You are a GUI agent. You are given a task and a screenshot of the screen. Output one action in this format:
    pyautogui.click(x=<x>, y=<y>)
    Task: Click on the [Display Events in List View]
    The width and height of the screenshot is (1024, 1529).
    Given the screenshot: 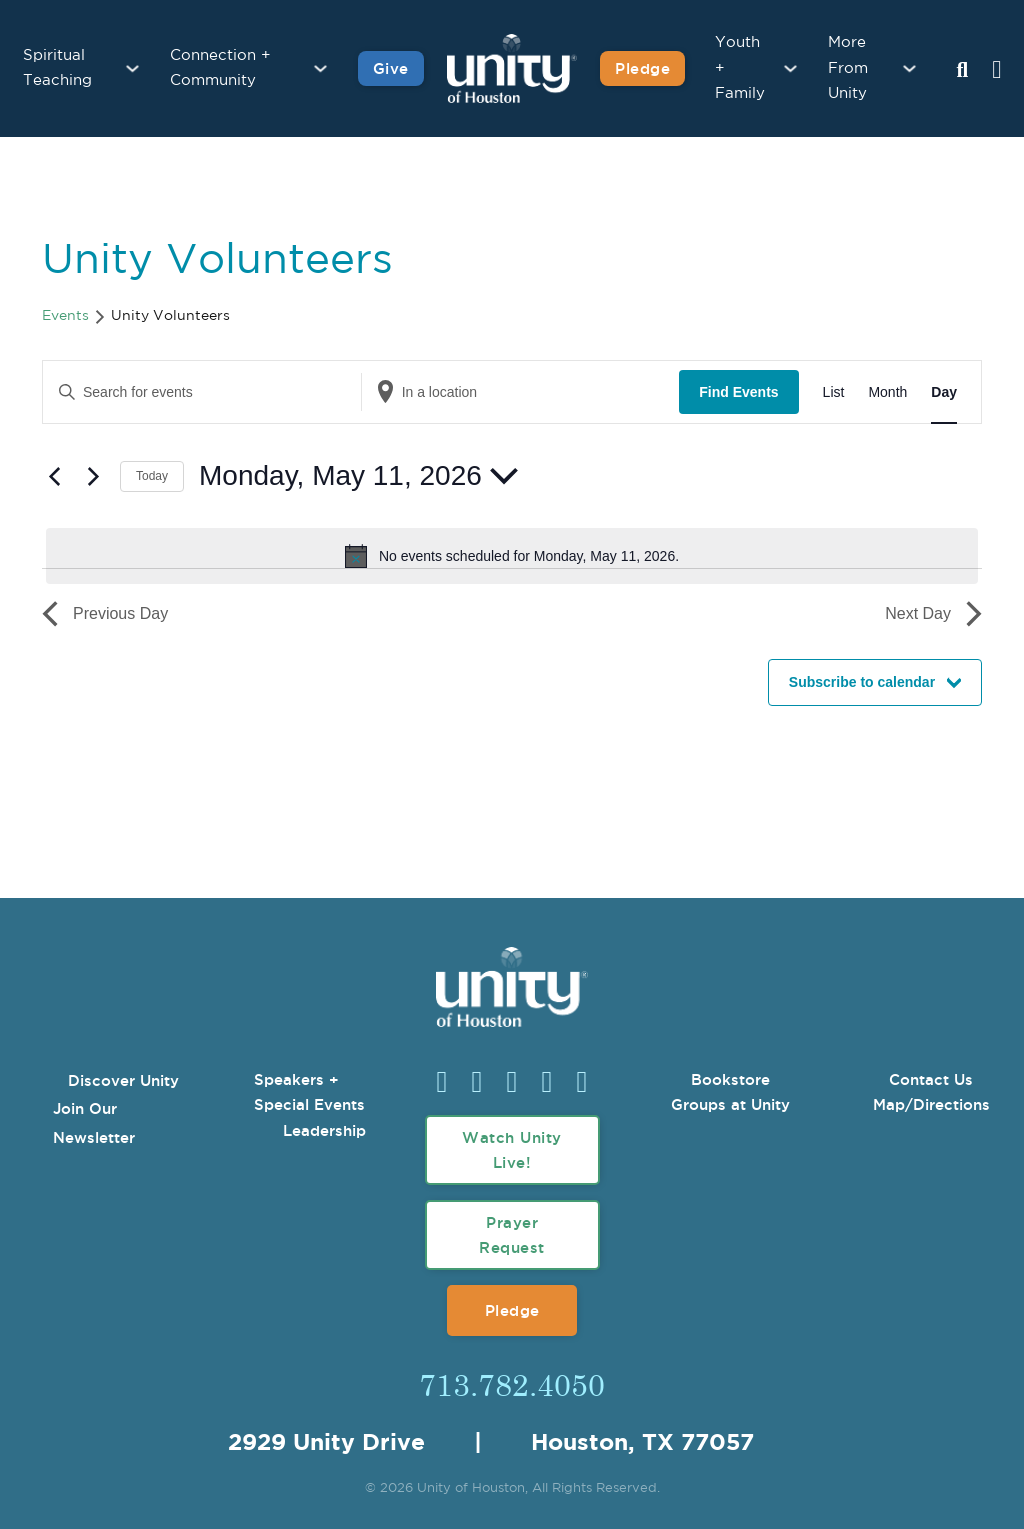 What is the action you would take?
    pyautogui.click(x=834, y=392)
    